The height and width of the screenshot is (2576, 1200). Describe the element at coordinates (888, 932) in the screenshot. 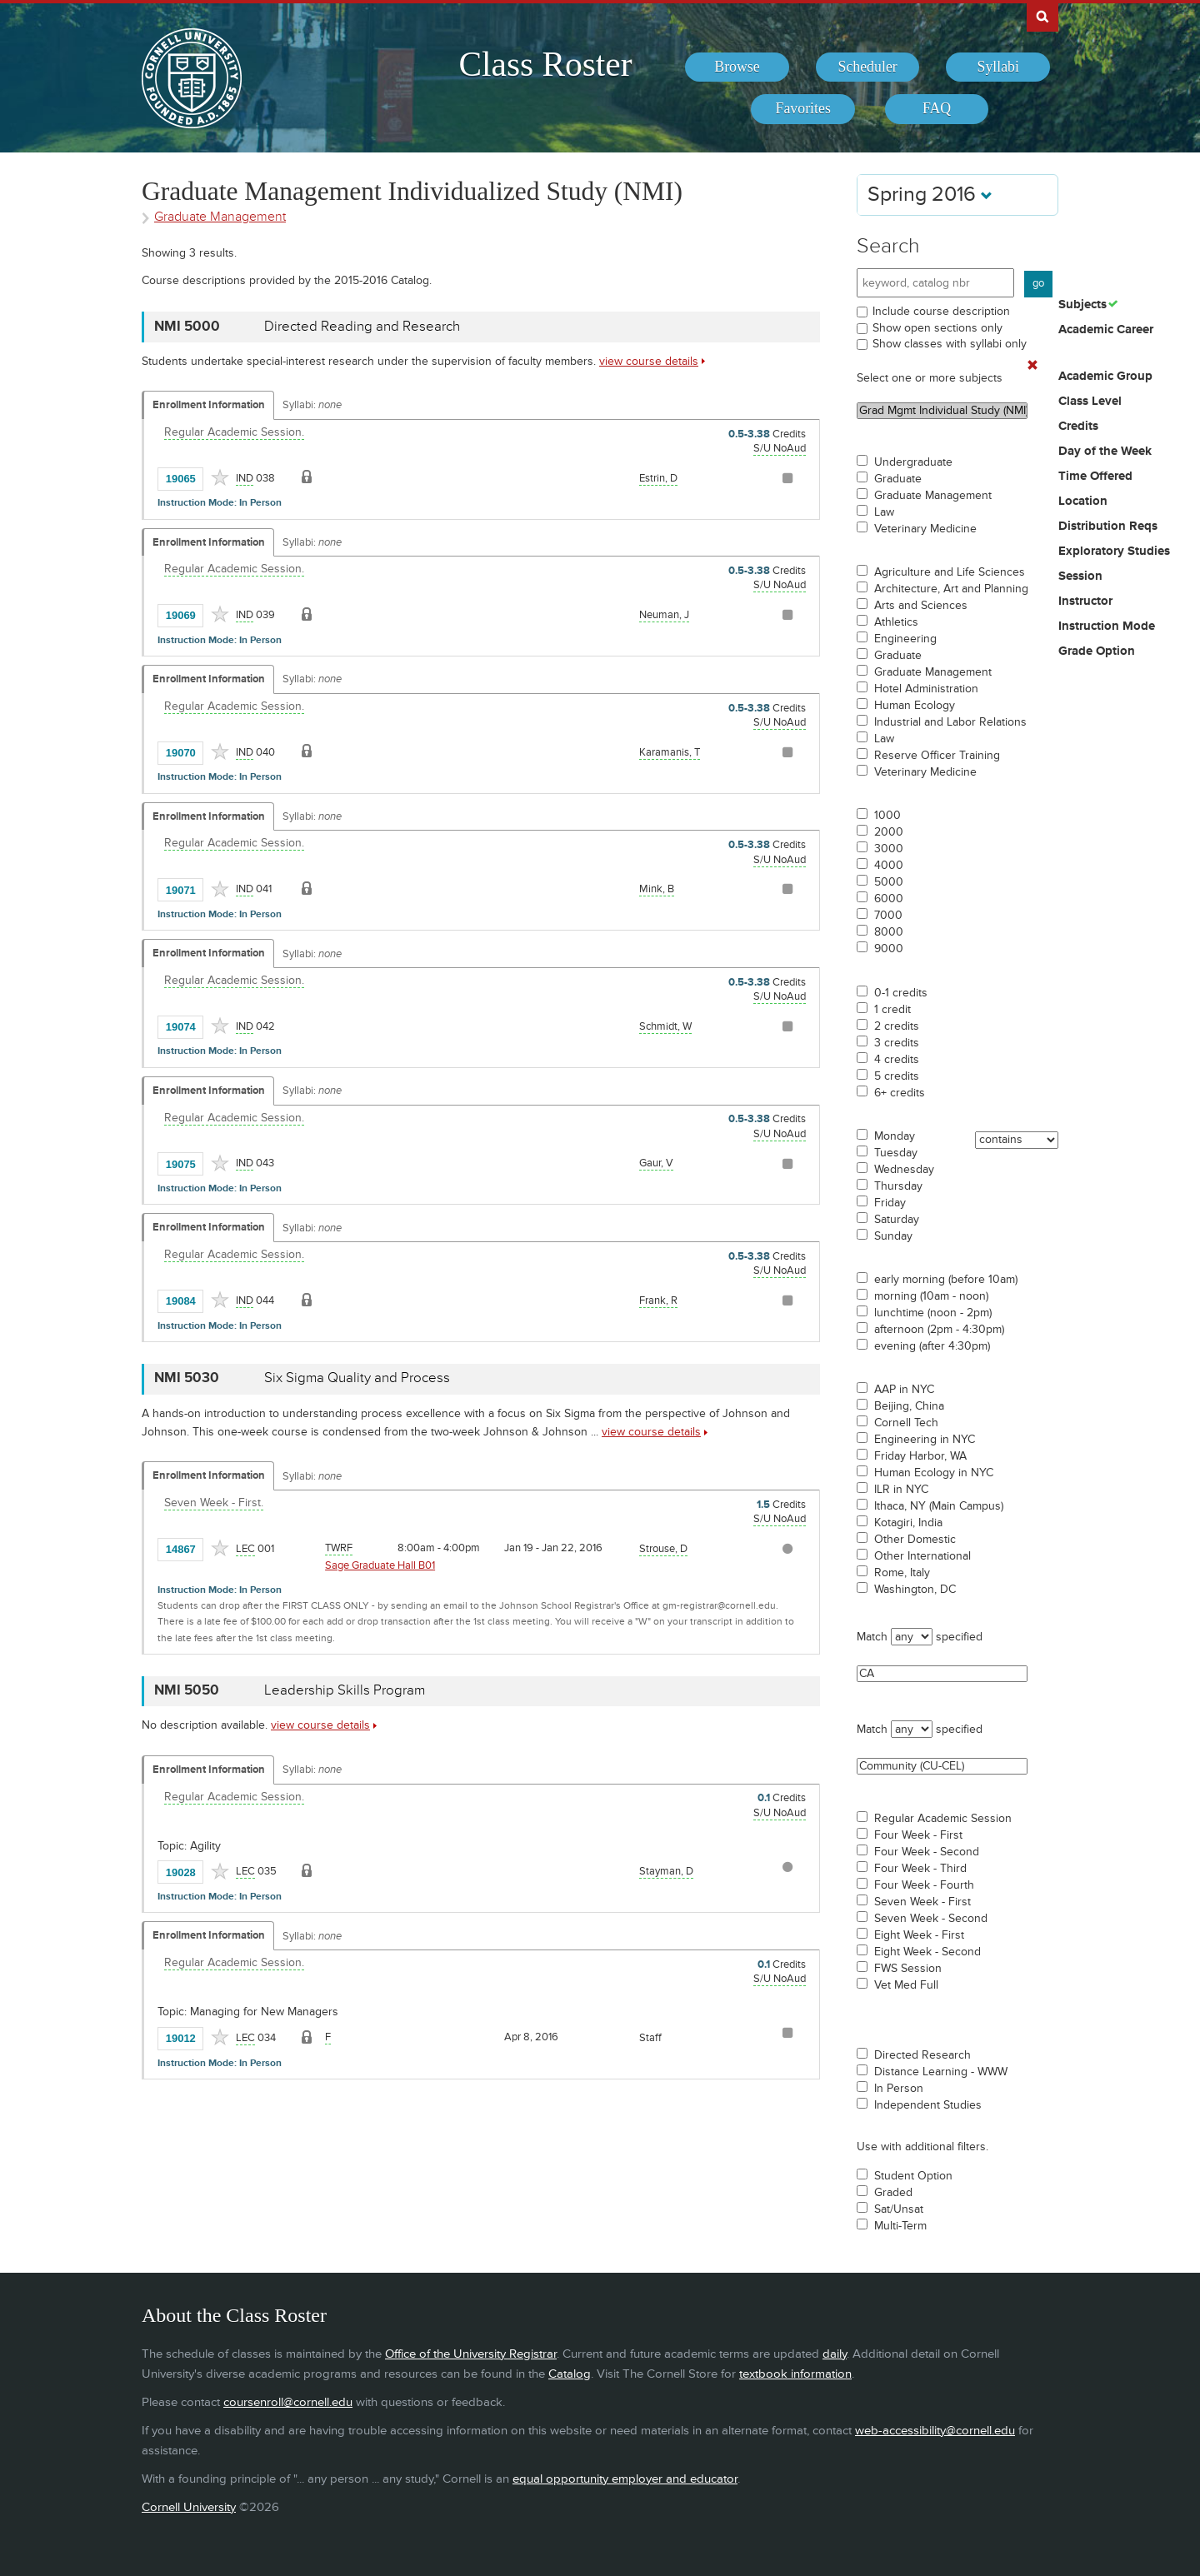

I see `8000` at that location.